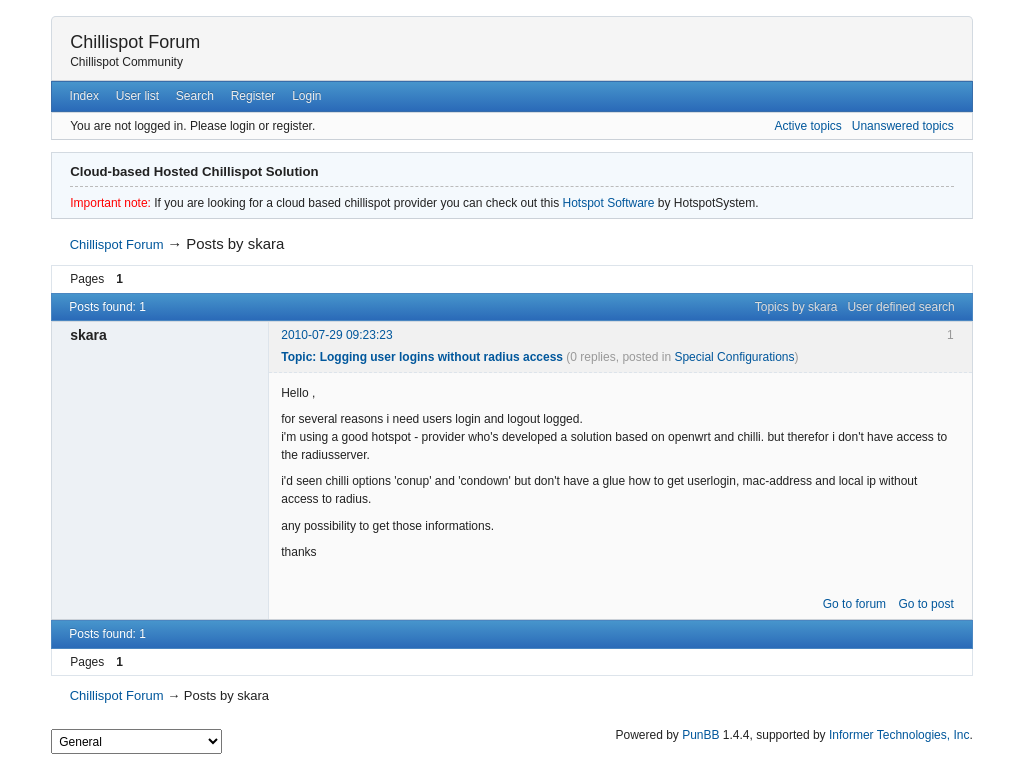 Image resolution: width=1024 pixels, height=762 pixels. I want to click on Topics by skara, so click(796, 307).